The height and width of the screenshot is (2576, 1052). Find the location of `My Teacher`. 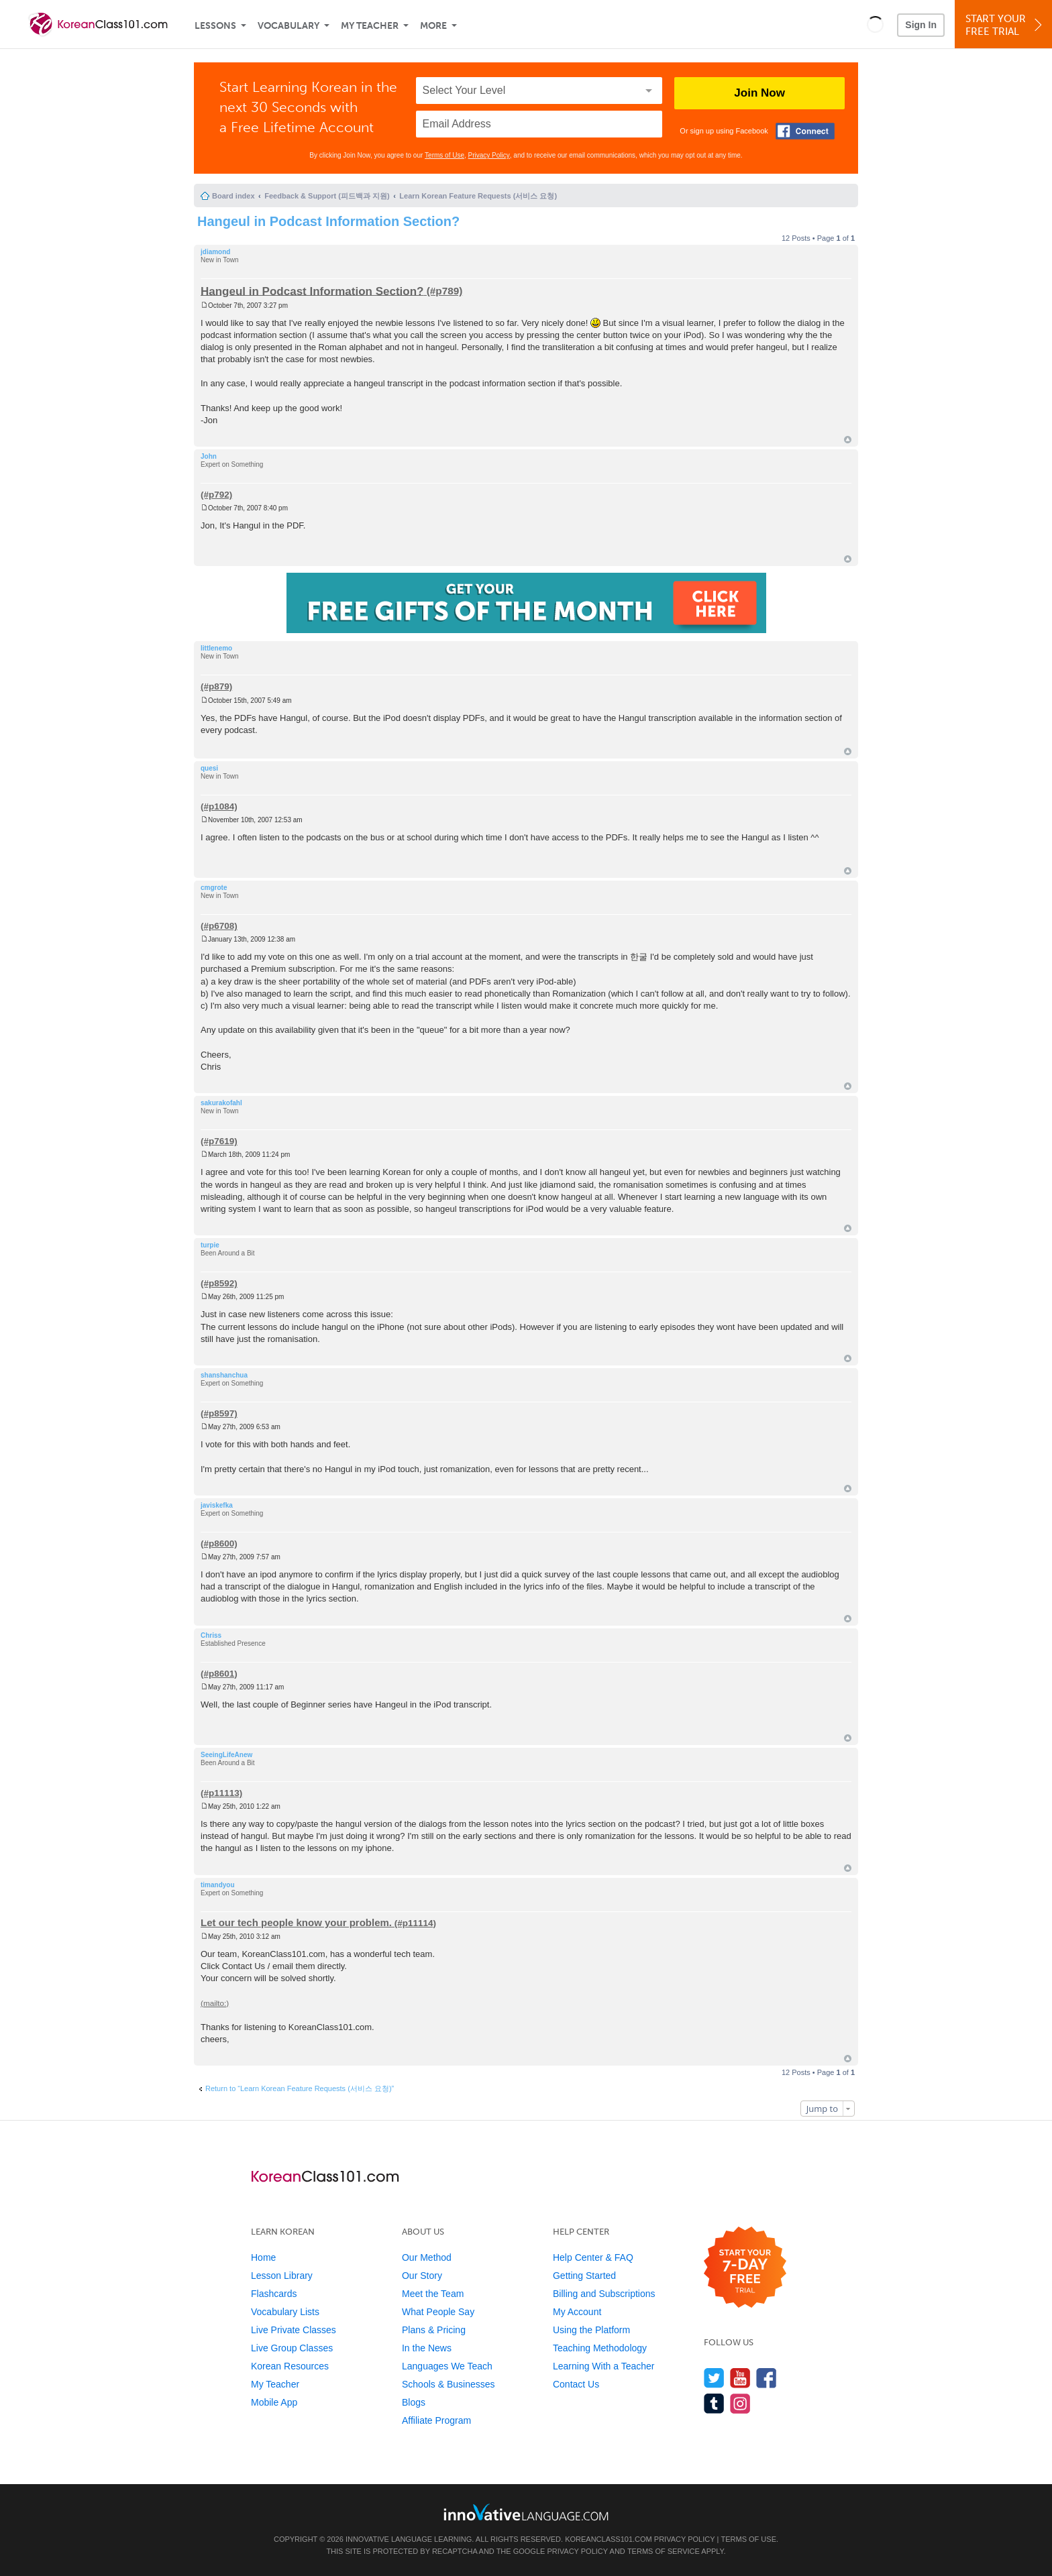

My Teacher is located at coordinates (370, 26).